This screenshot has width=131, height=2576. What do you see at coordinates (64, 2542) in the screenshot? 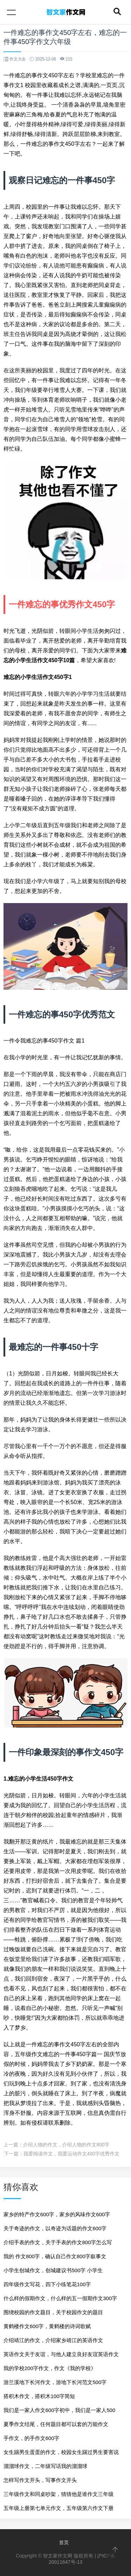
I see `首页` at bounding box center [64, 2542].